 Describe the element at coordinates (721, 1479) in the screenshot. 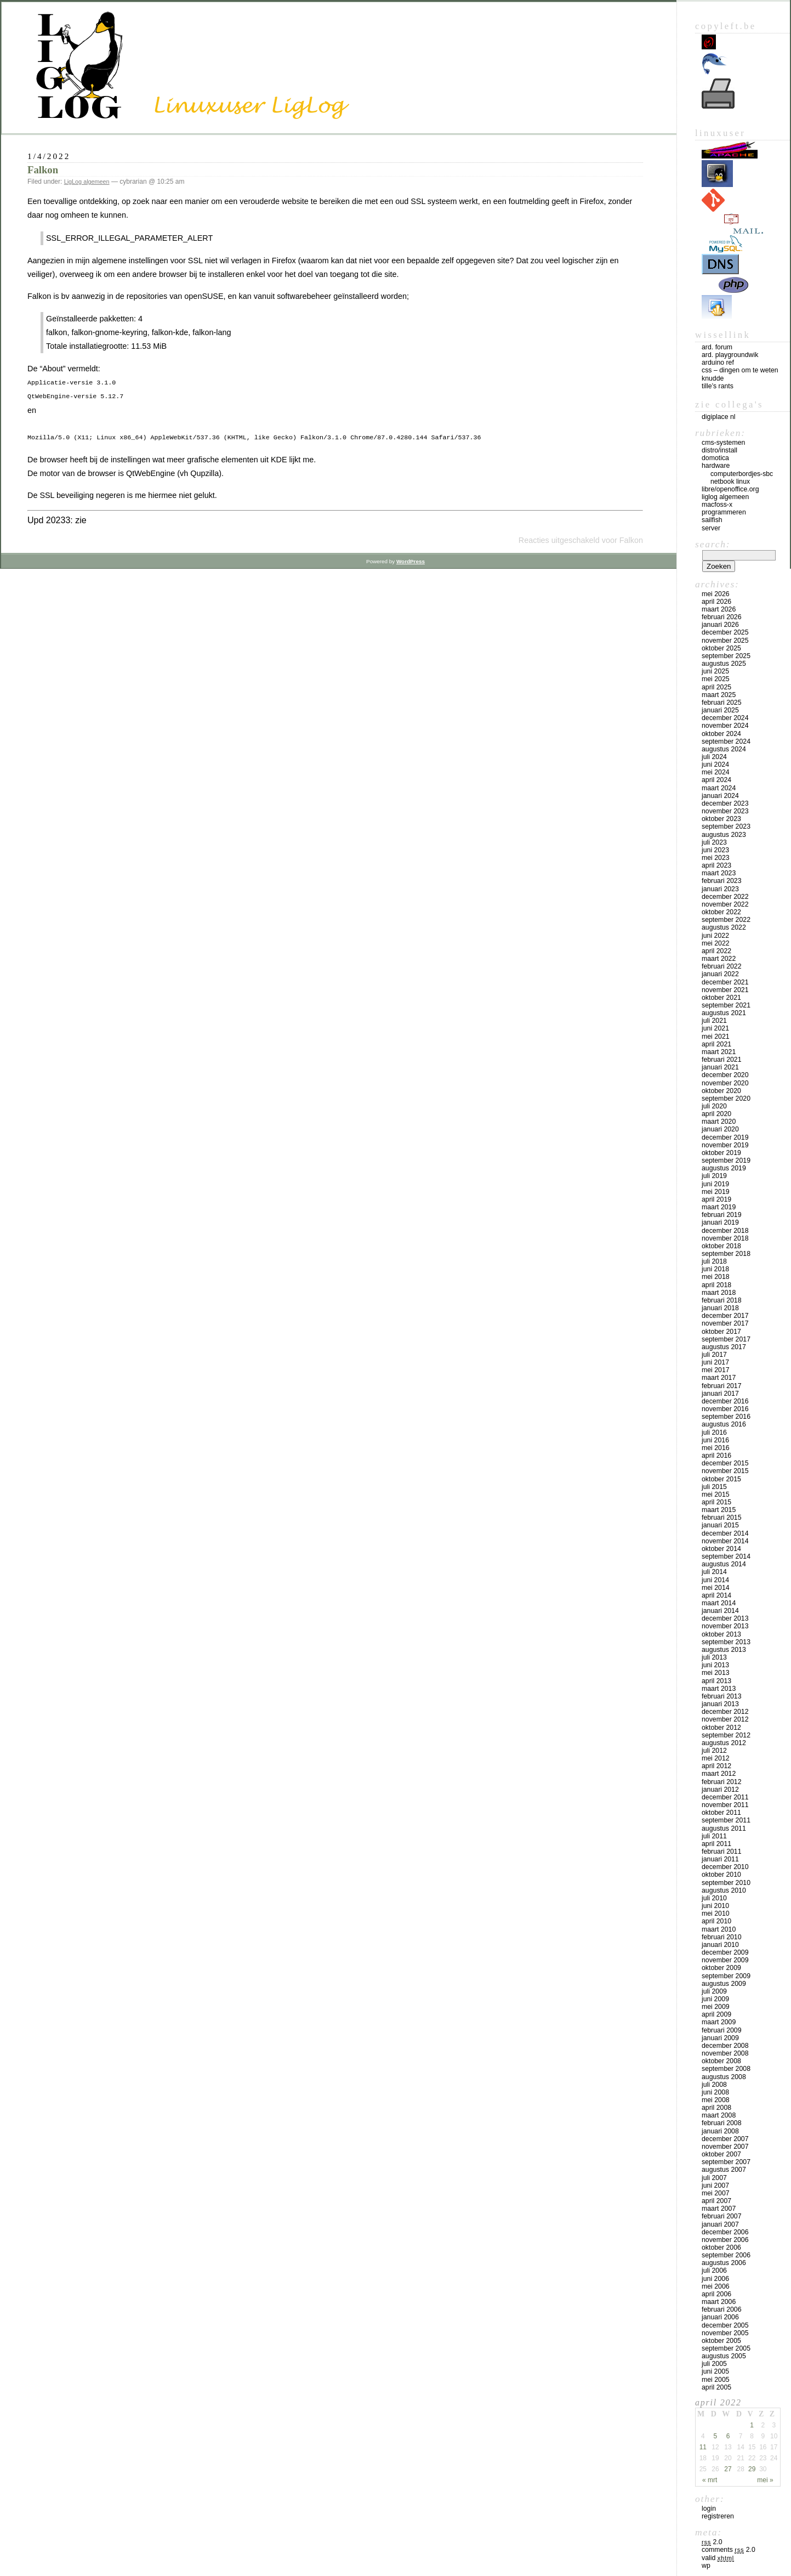

I see `oktober 2015` at that location.